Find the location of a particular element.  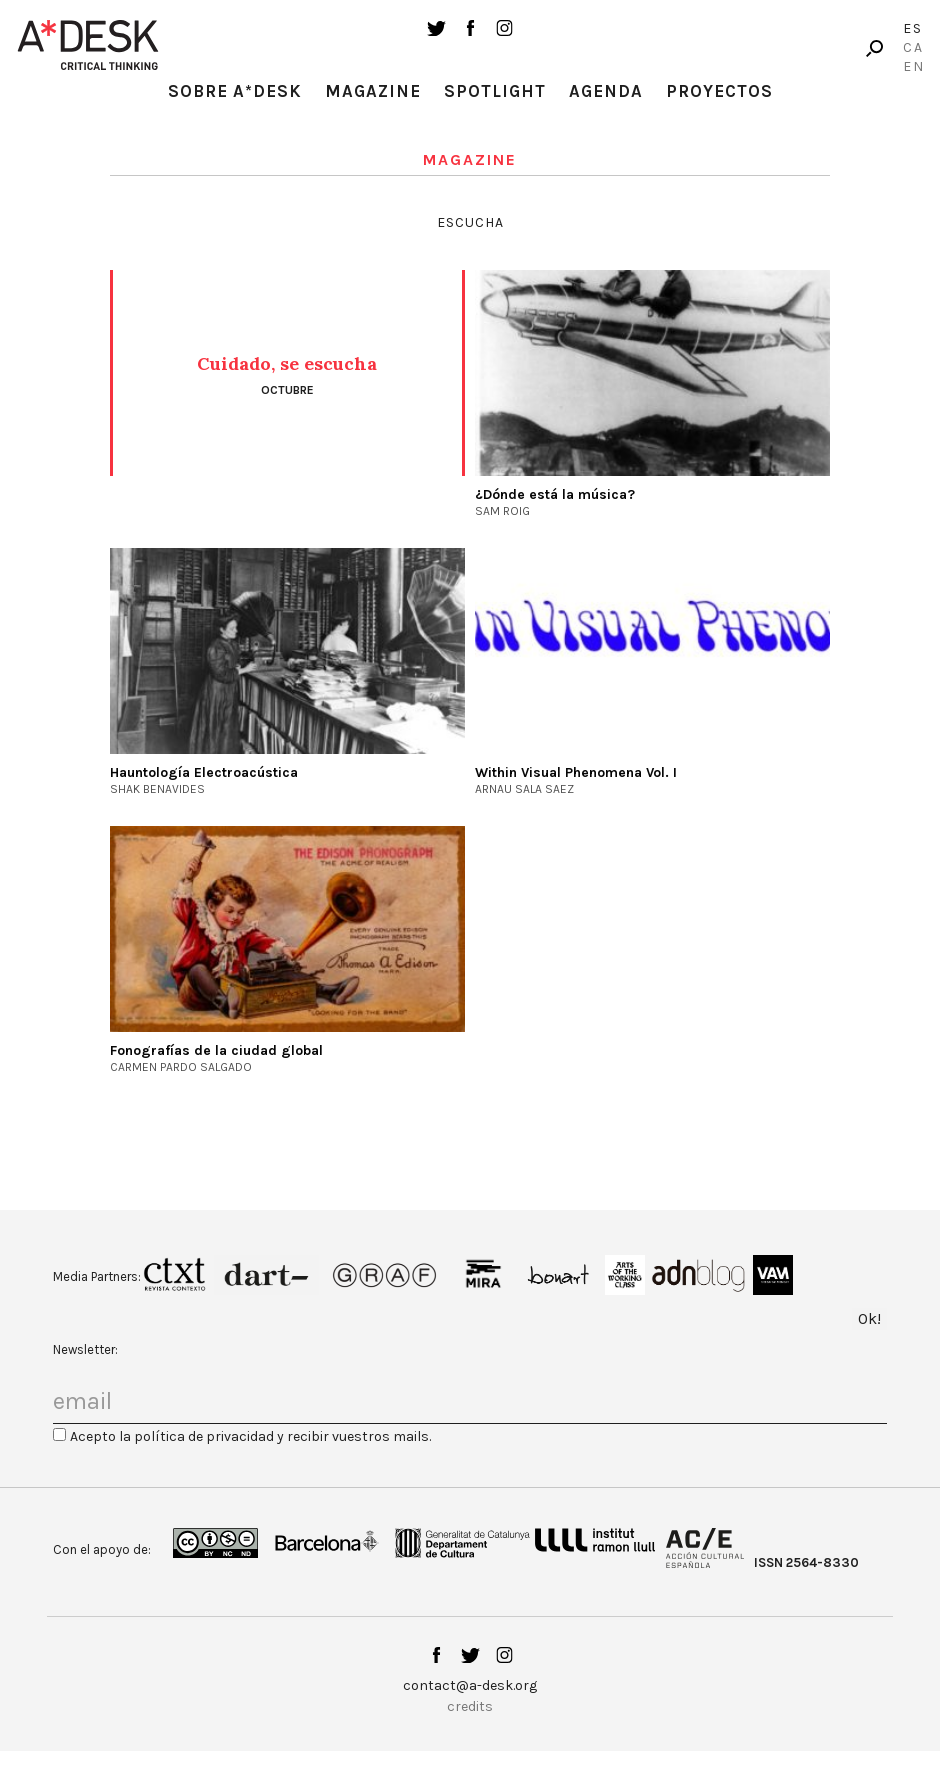

Ca is located at coordinates (913, 47).